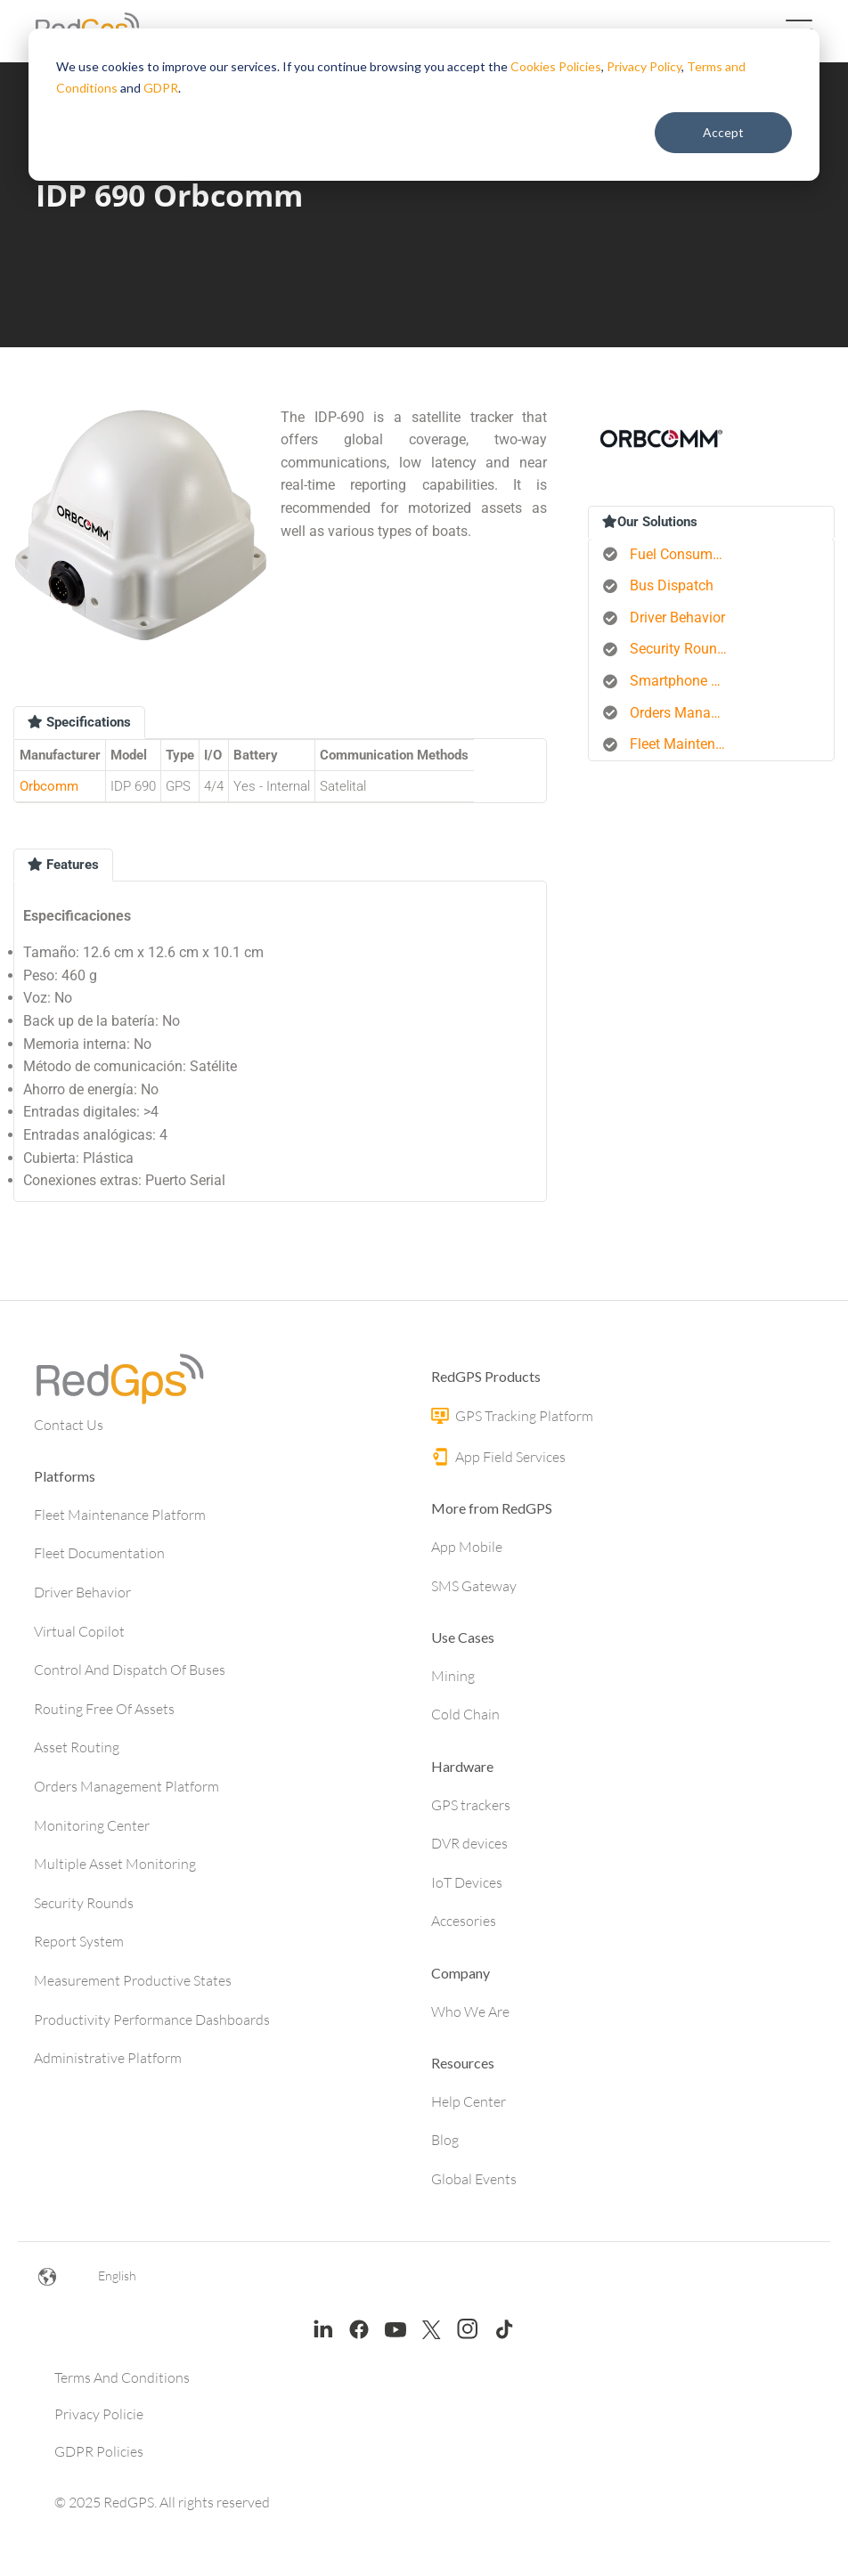 This screenshot has width=848, height=2576. What do you see at coordinates (474, 2179) in the screenshot?
I see `Global Events` at bounding box center [474, 2179].